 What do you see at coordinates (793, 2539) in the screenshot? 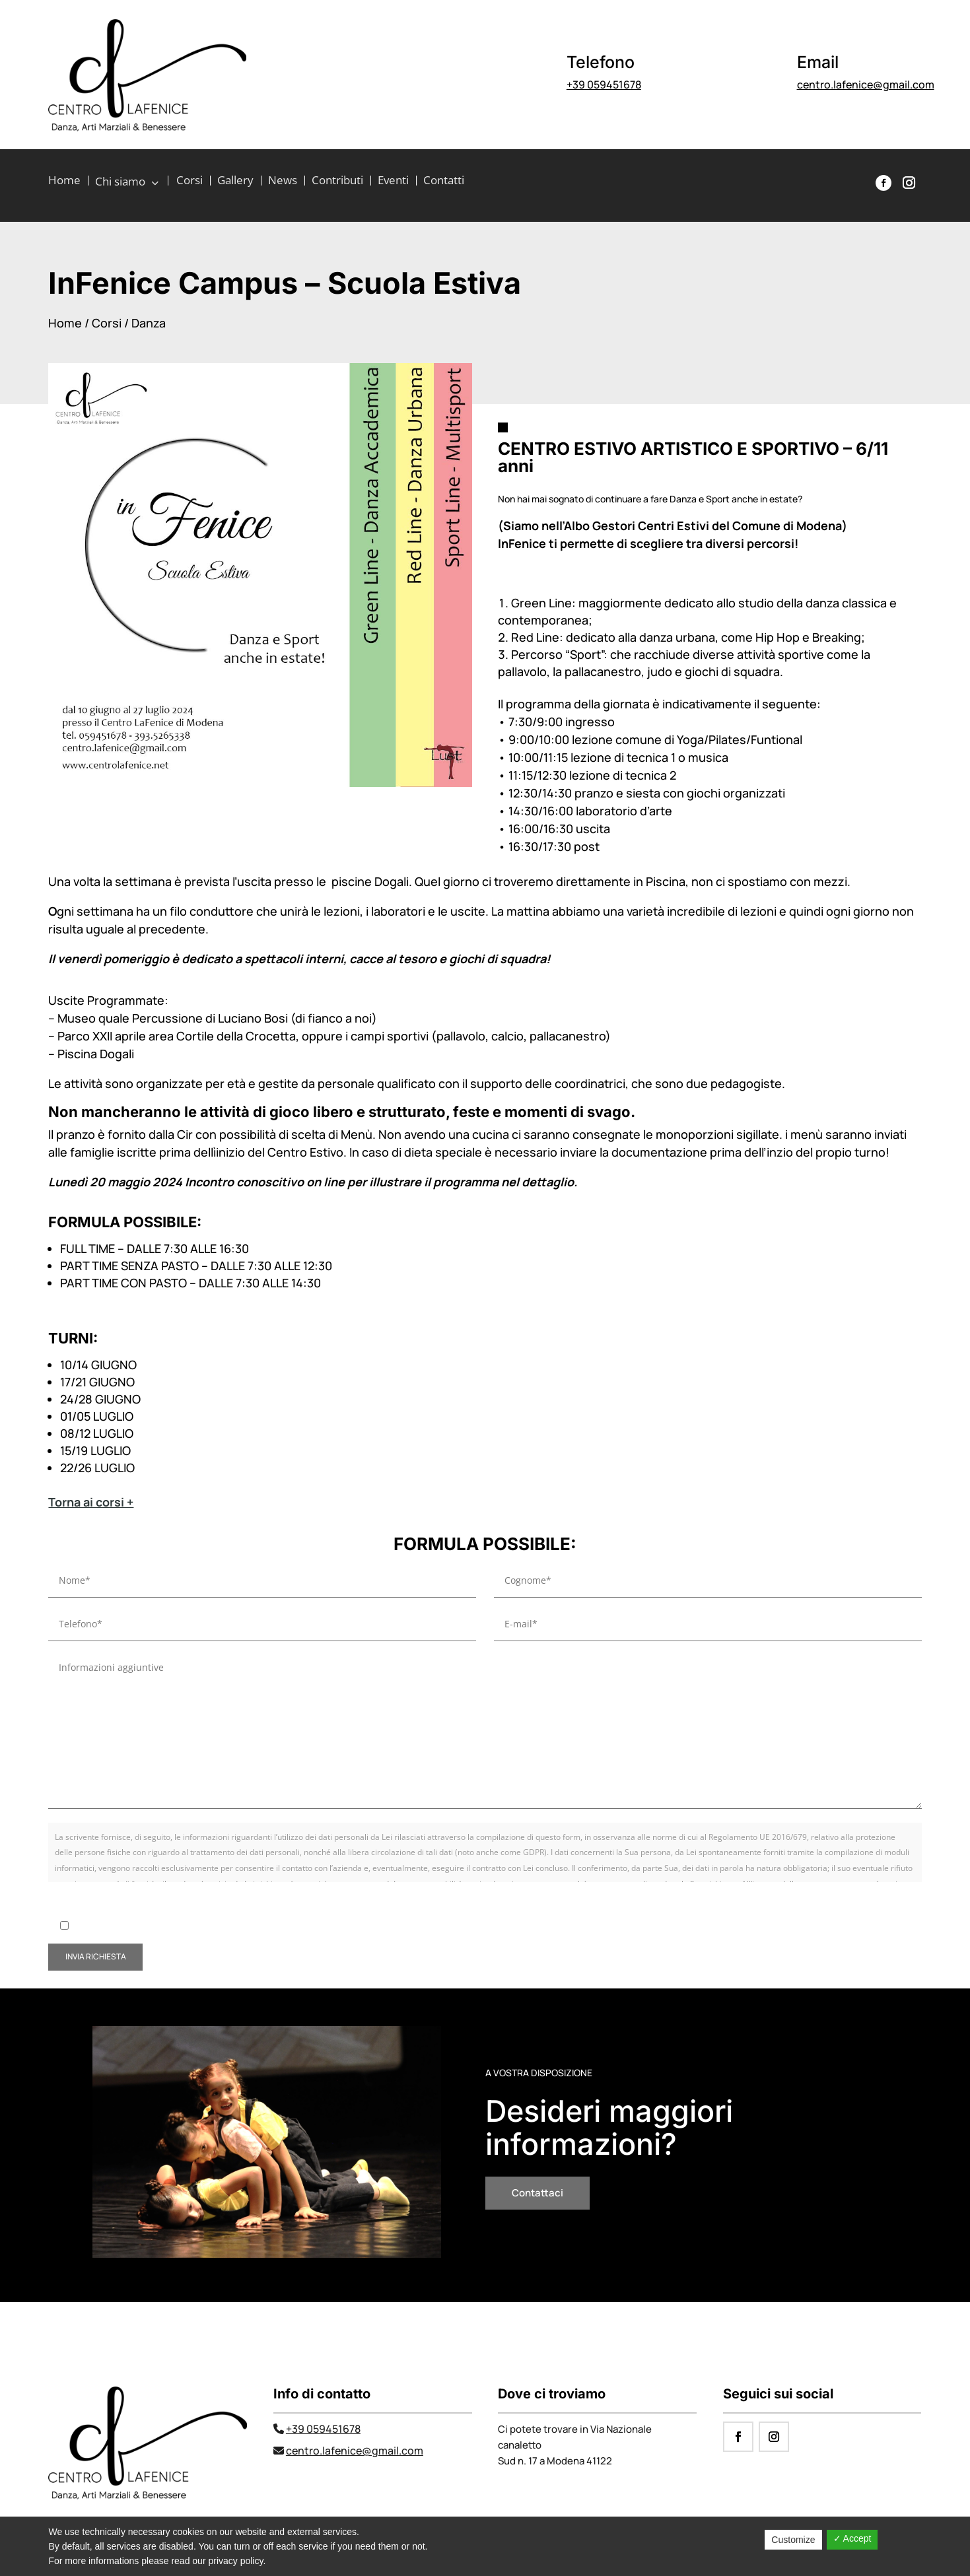
I see `Customize` at bounding box center [793, 2539].